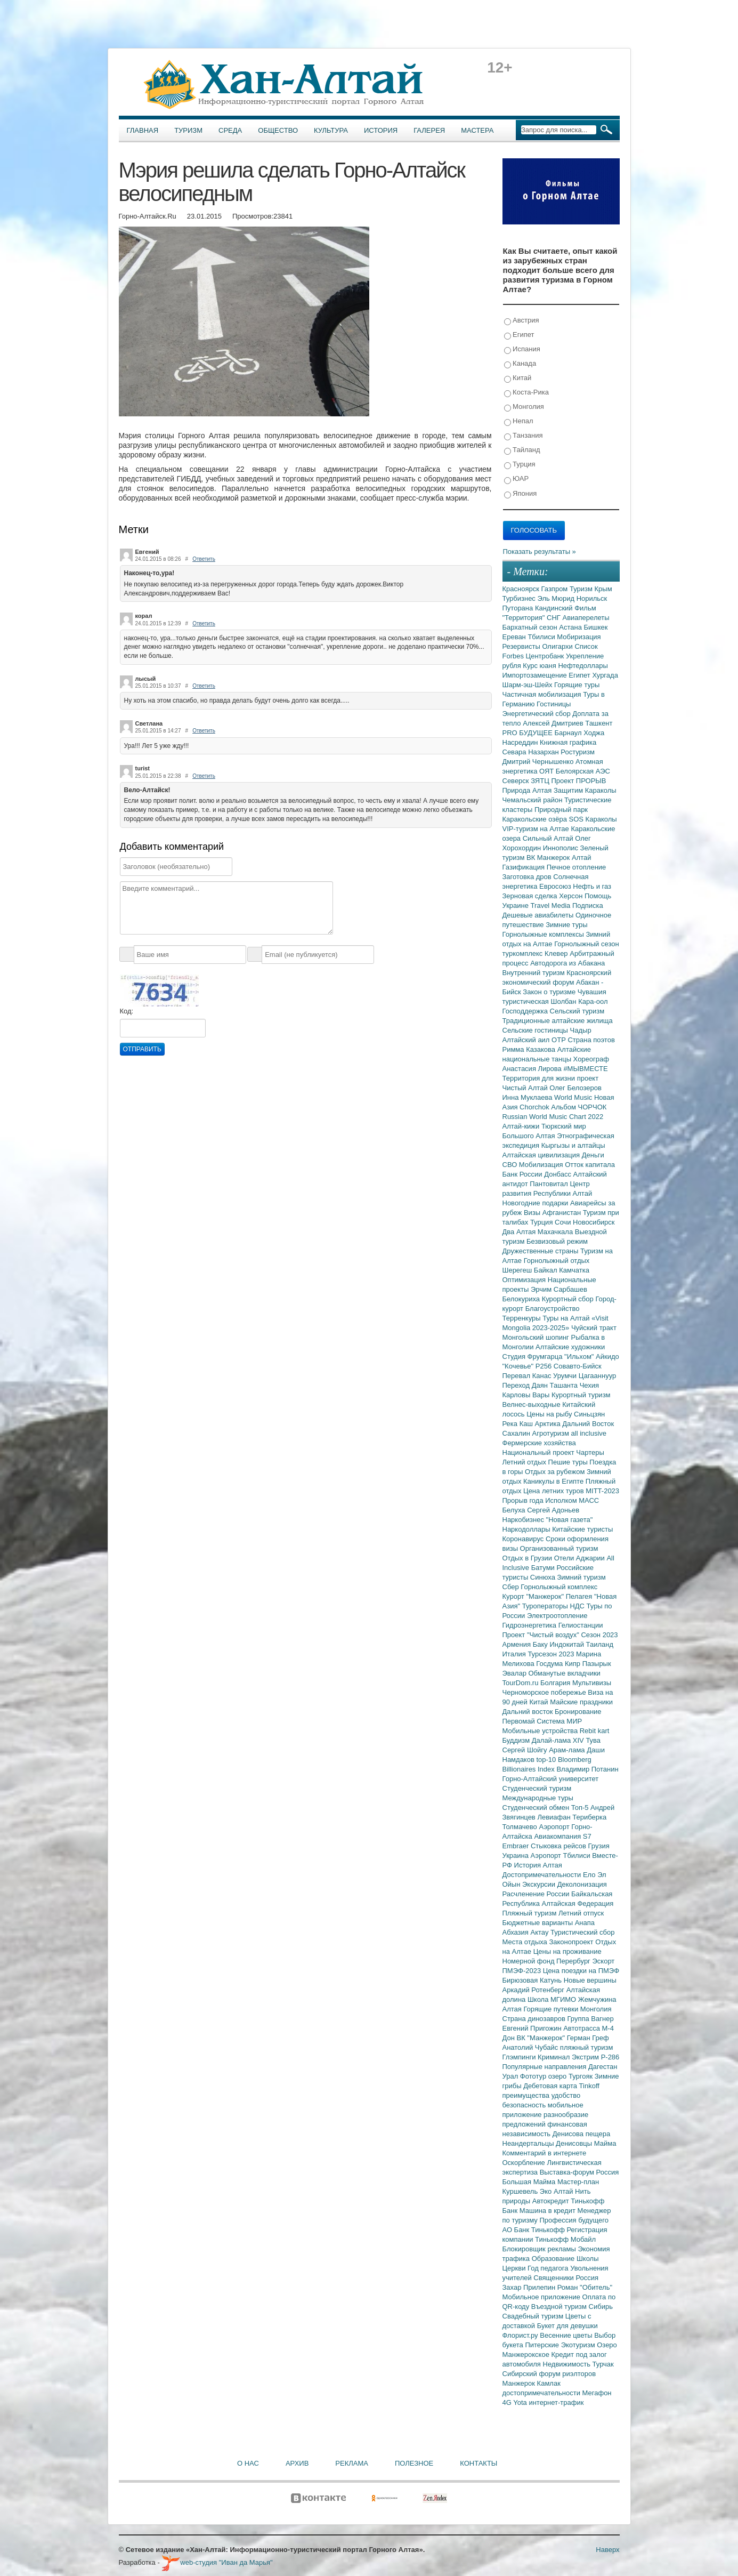 Image resolution: width=738 pixels, height=2576 pixels. Describe the element at coordinates (531, 2047) in the screenshot. I see `Анатолий Чубайс` at that location.